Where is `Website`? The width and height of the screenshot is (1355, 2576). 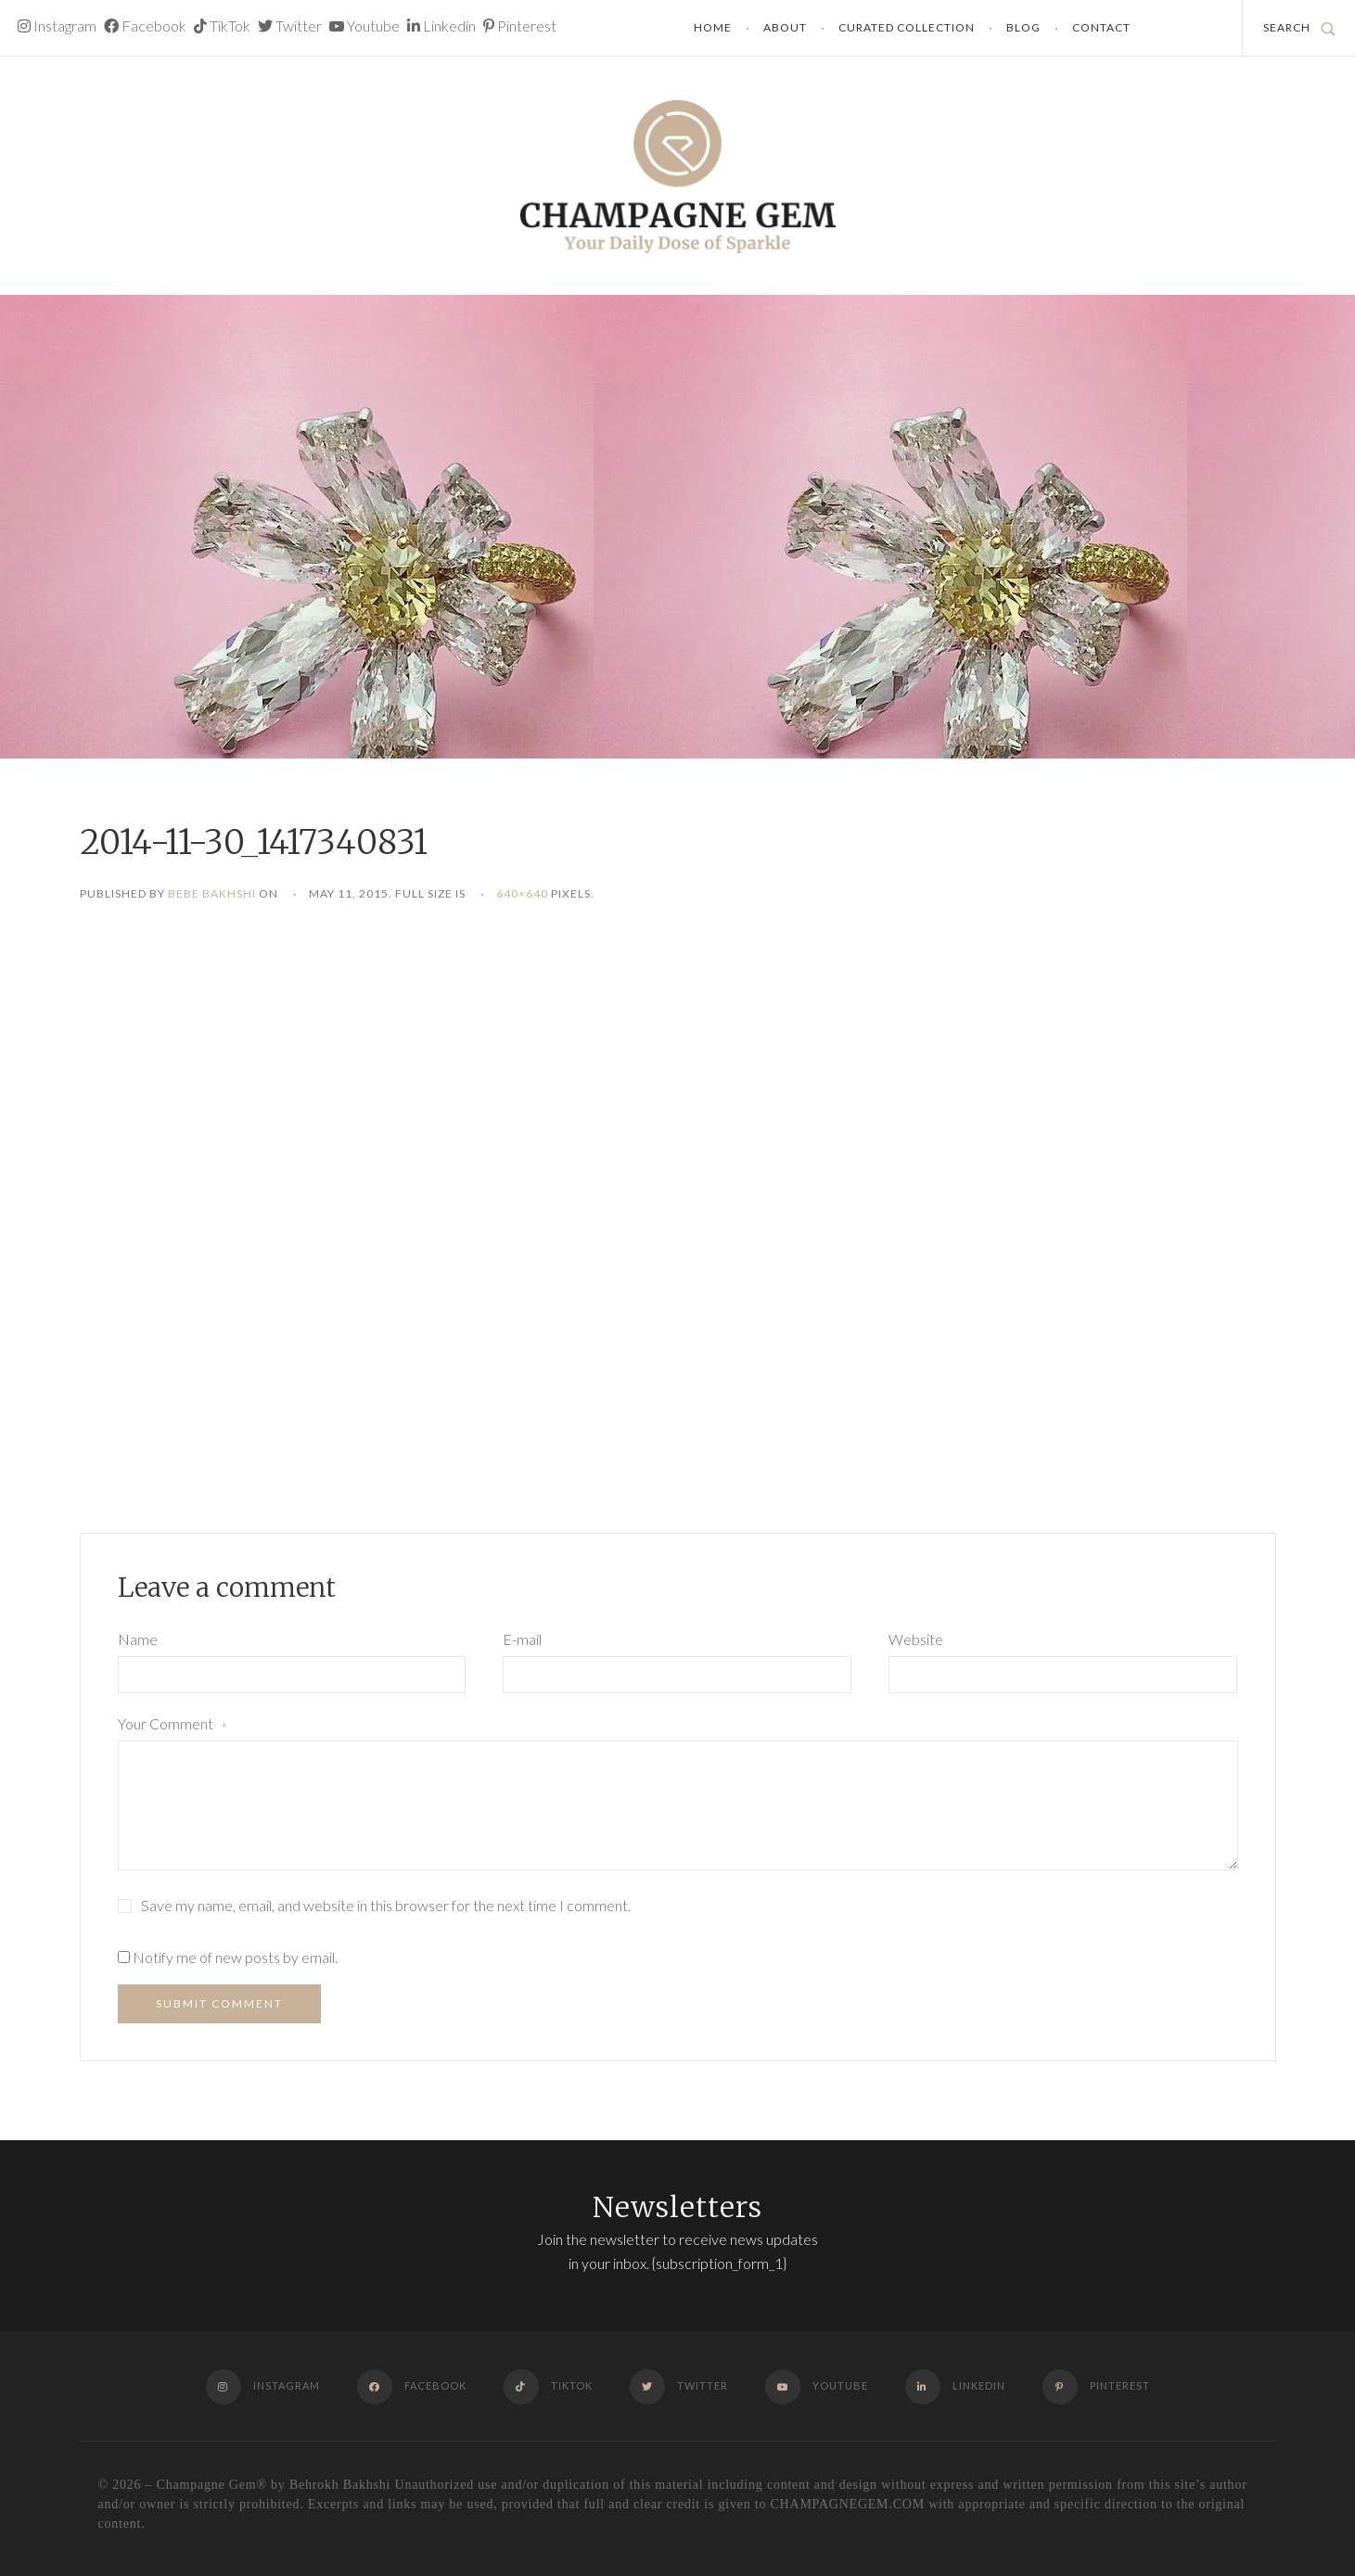
Website is located at coordinates (915, 1639).